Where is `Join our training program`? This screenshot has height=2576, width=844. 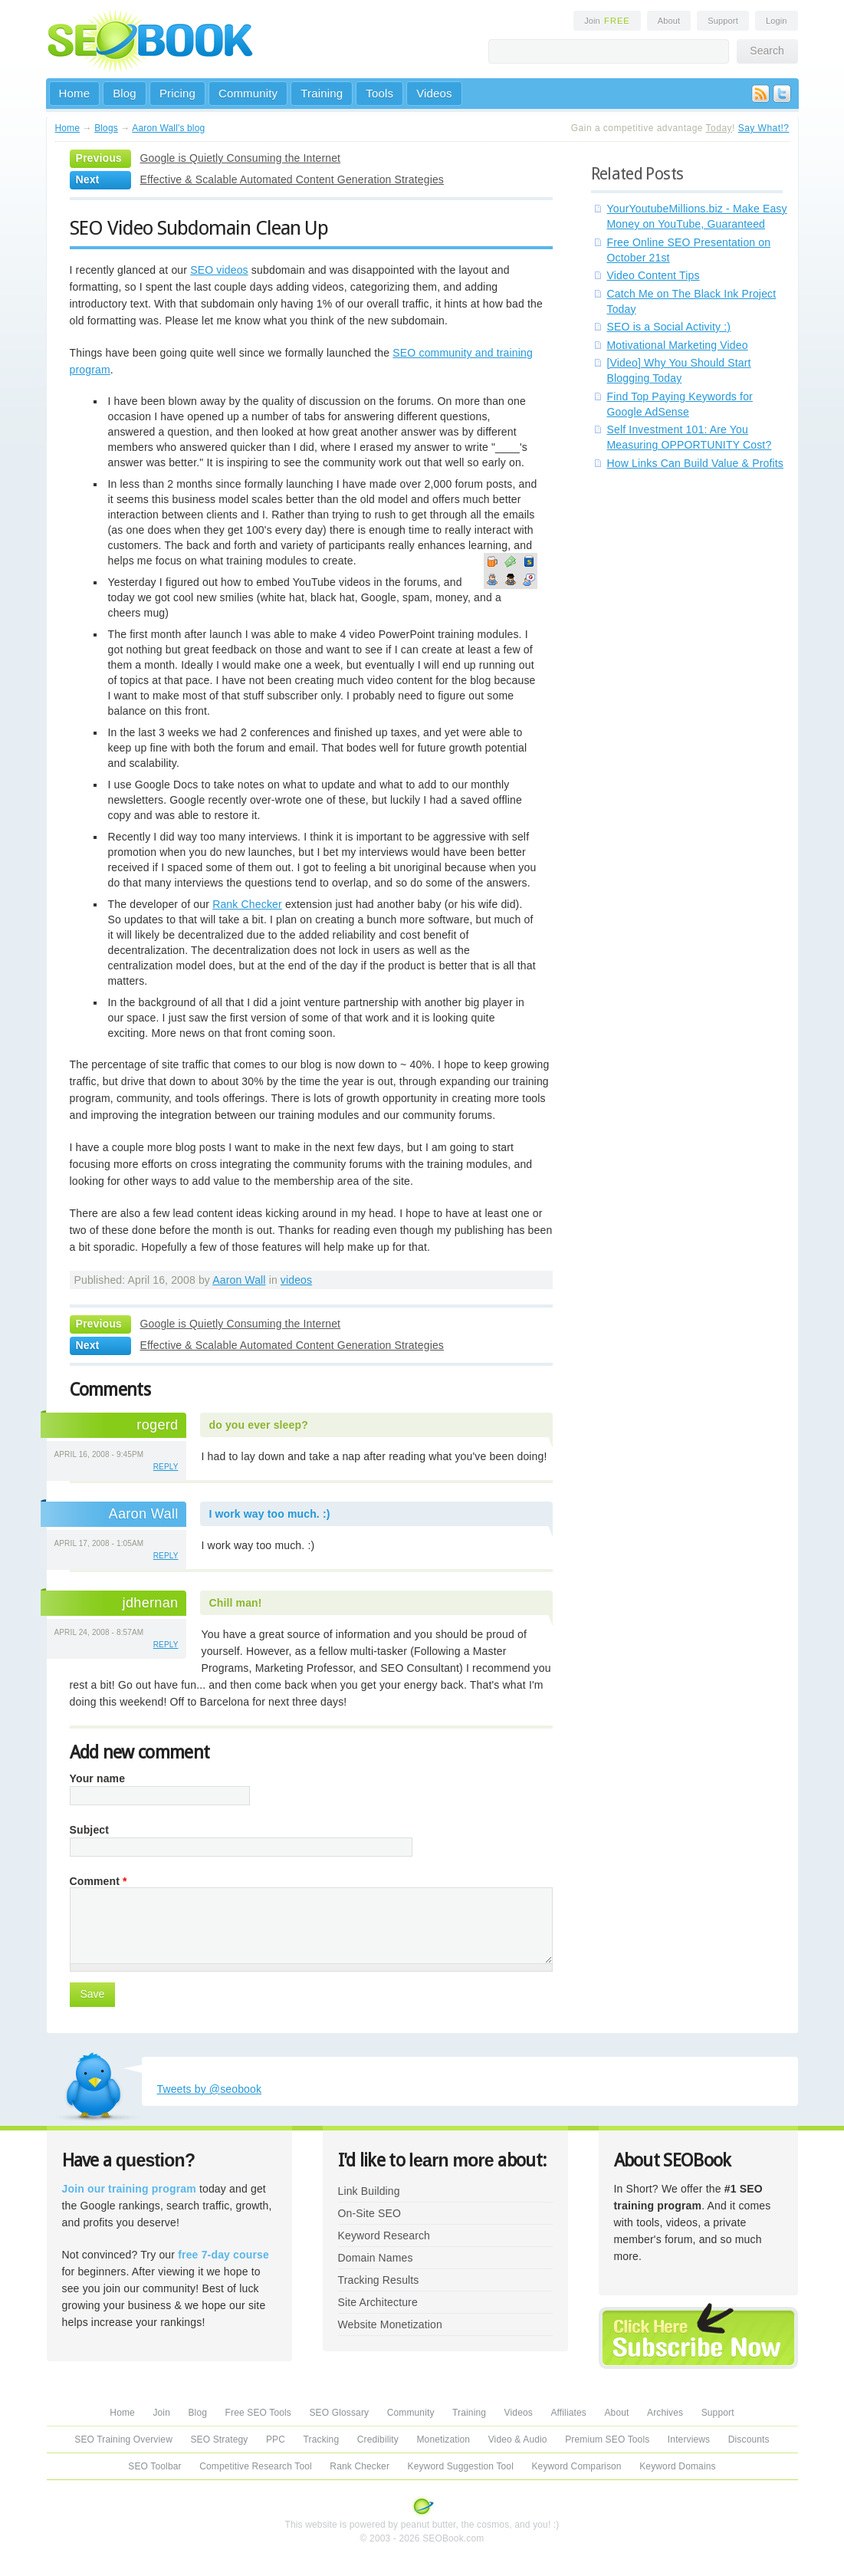
Join our training program is located at coordinates (129, 2189).